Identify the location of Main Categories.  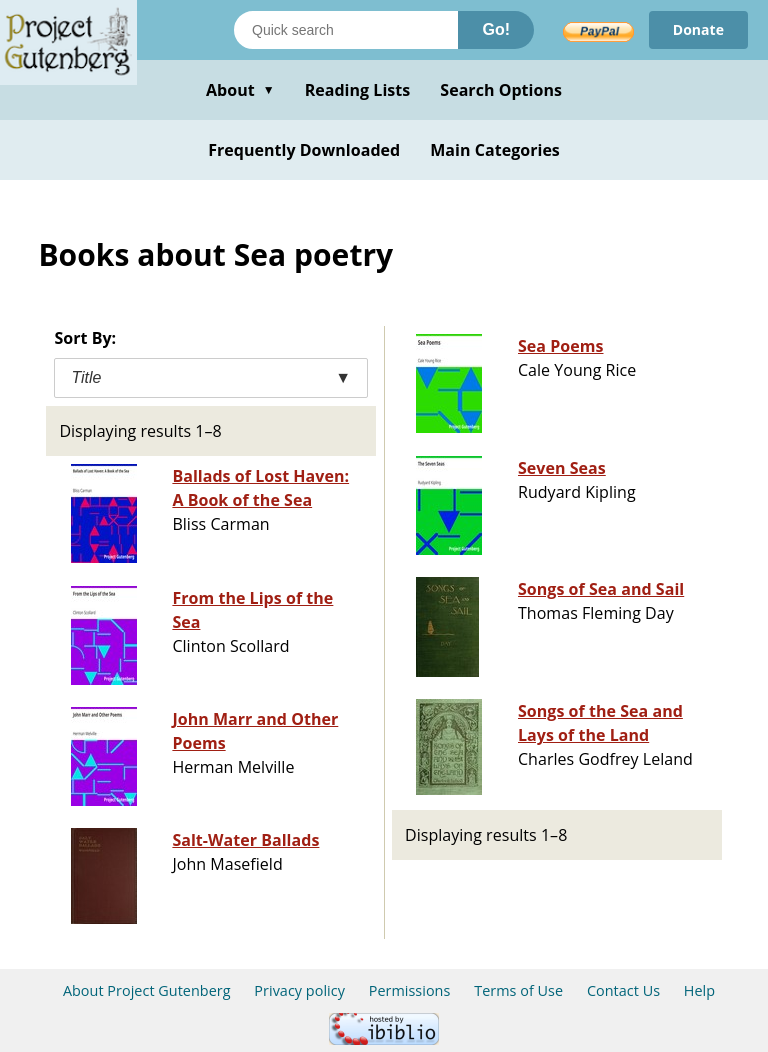
(495, 150).